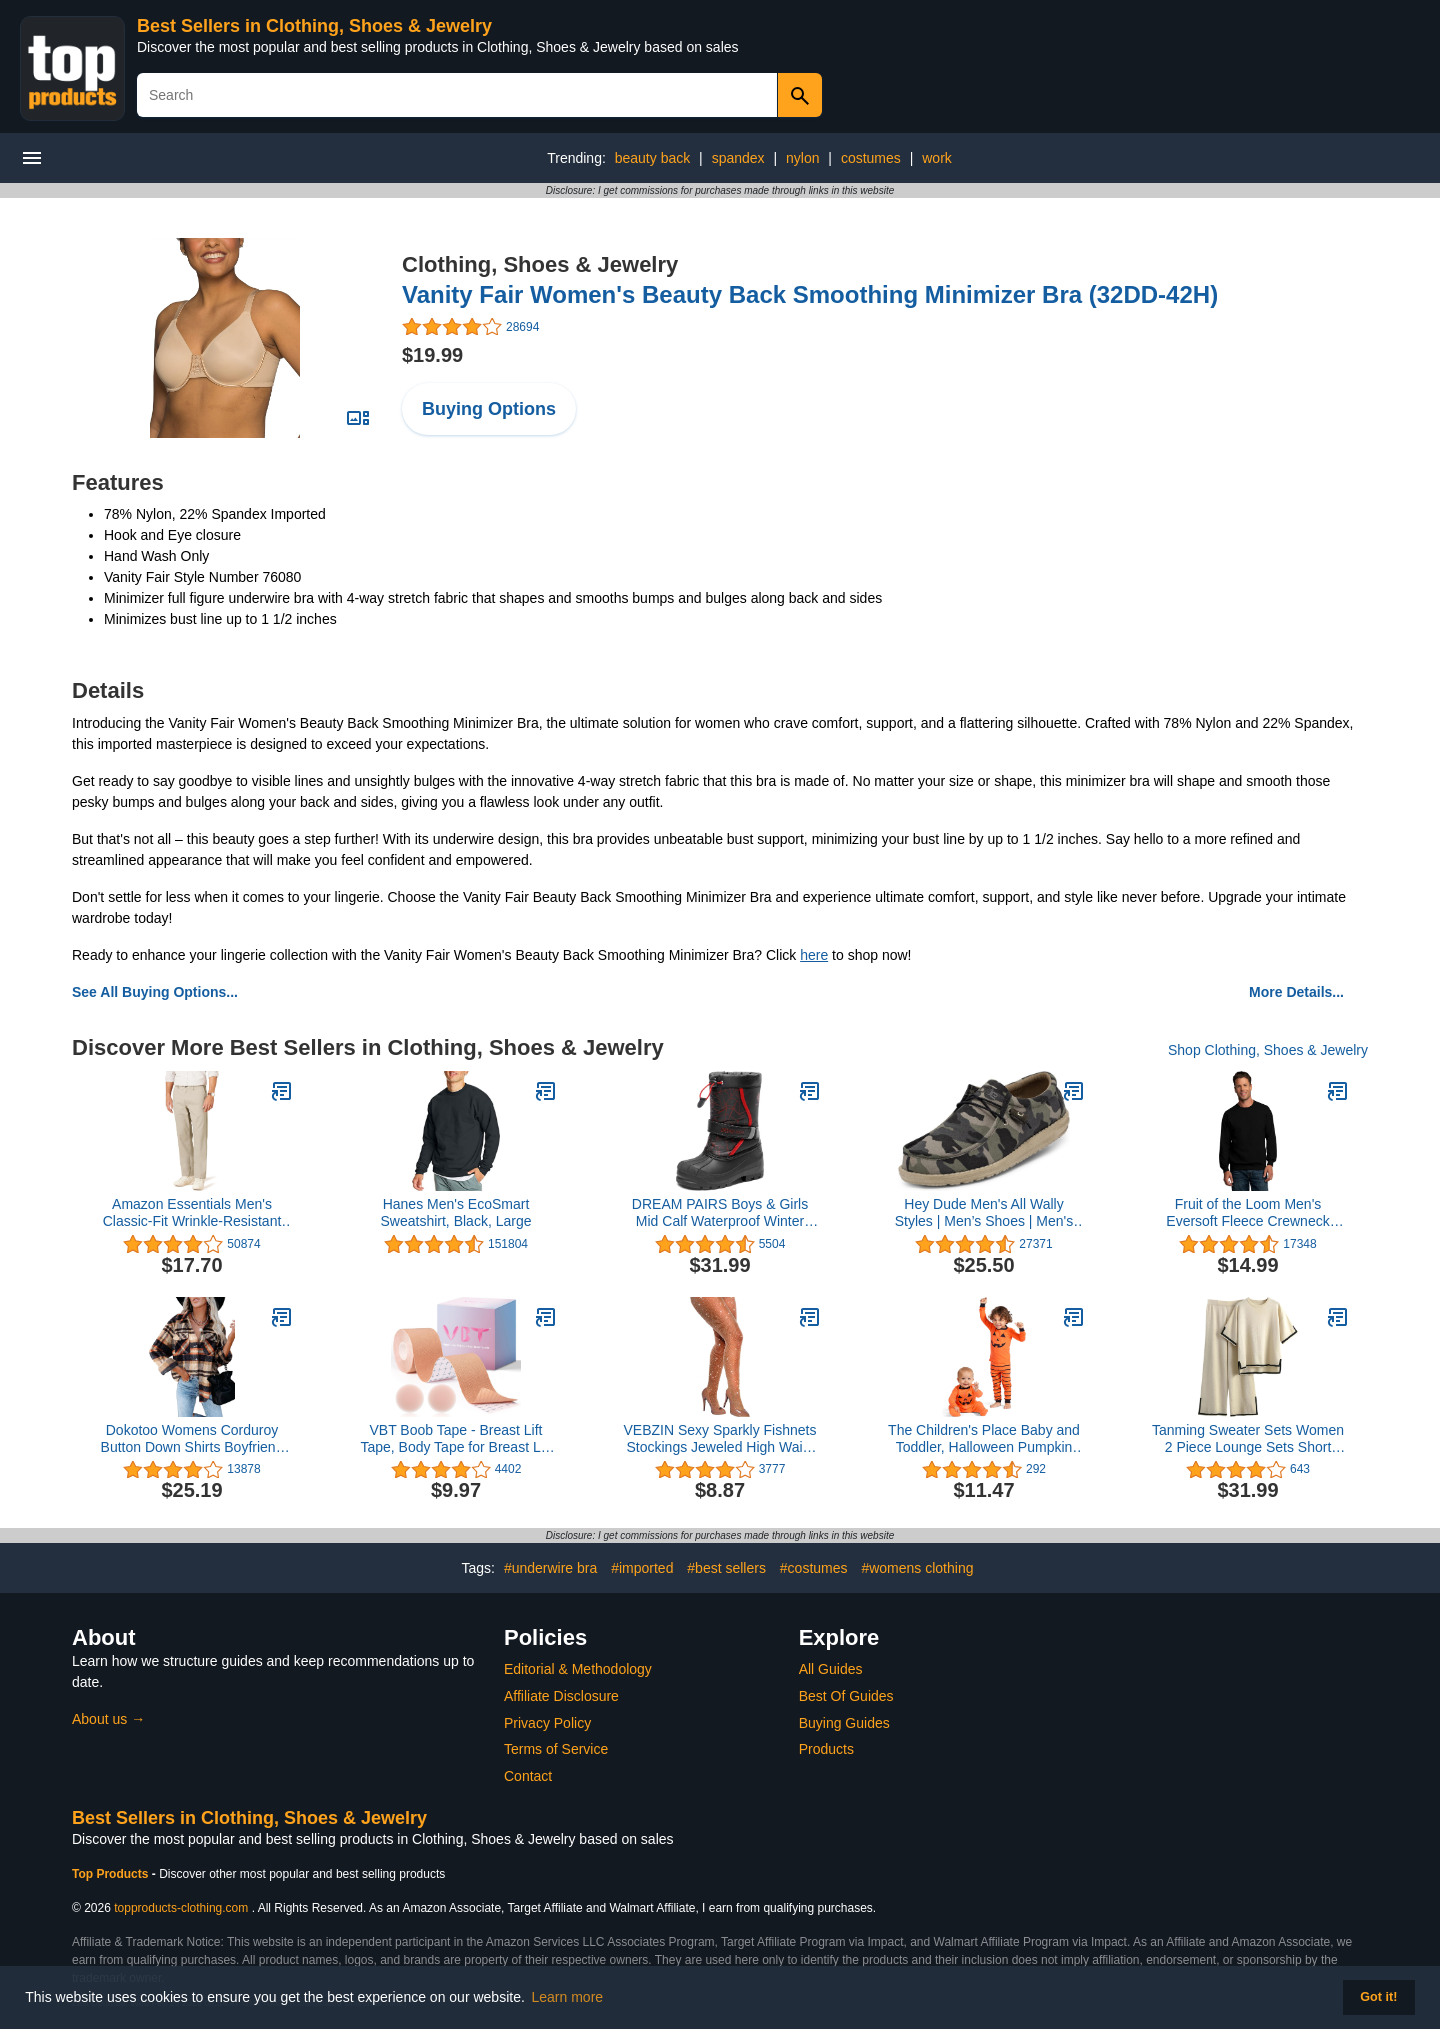  I want to click on DREAM PAIRS Boys & Girls Mid Calf Waterproof Winter Snow Boots, so click(720, 1213).